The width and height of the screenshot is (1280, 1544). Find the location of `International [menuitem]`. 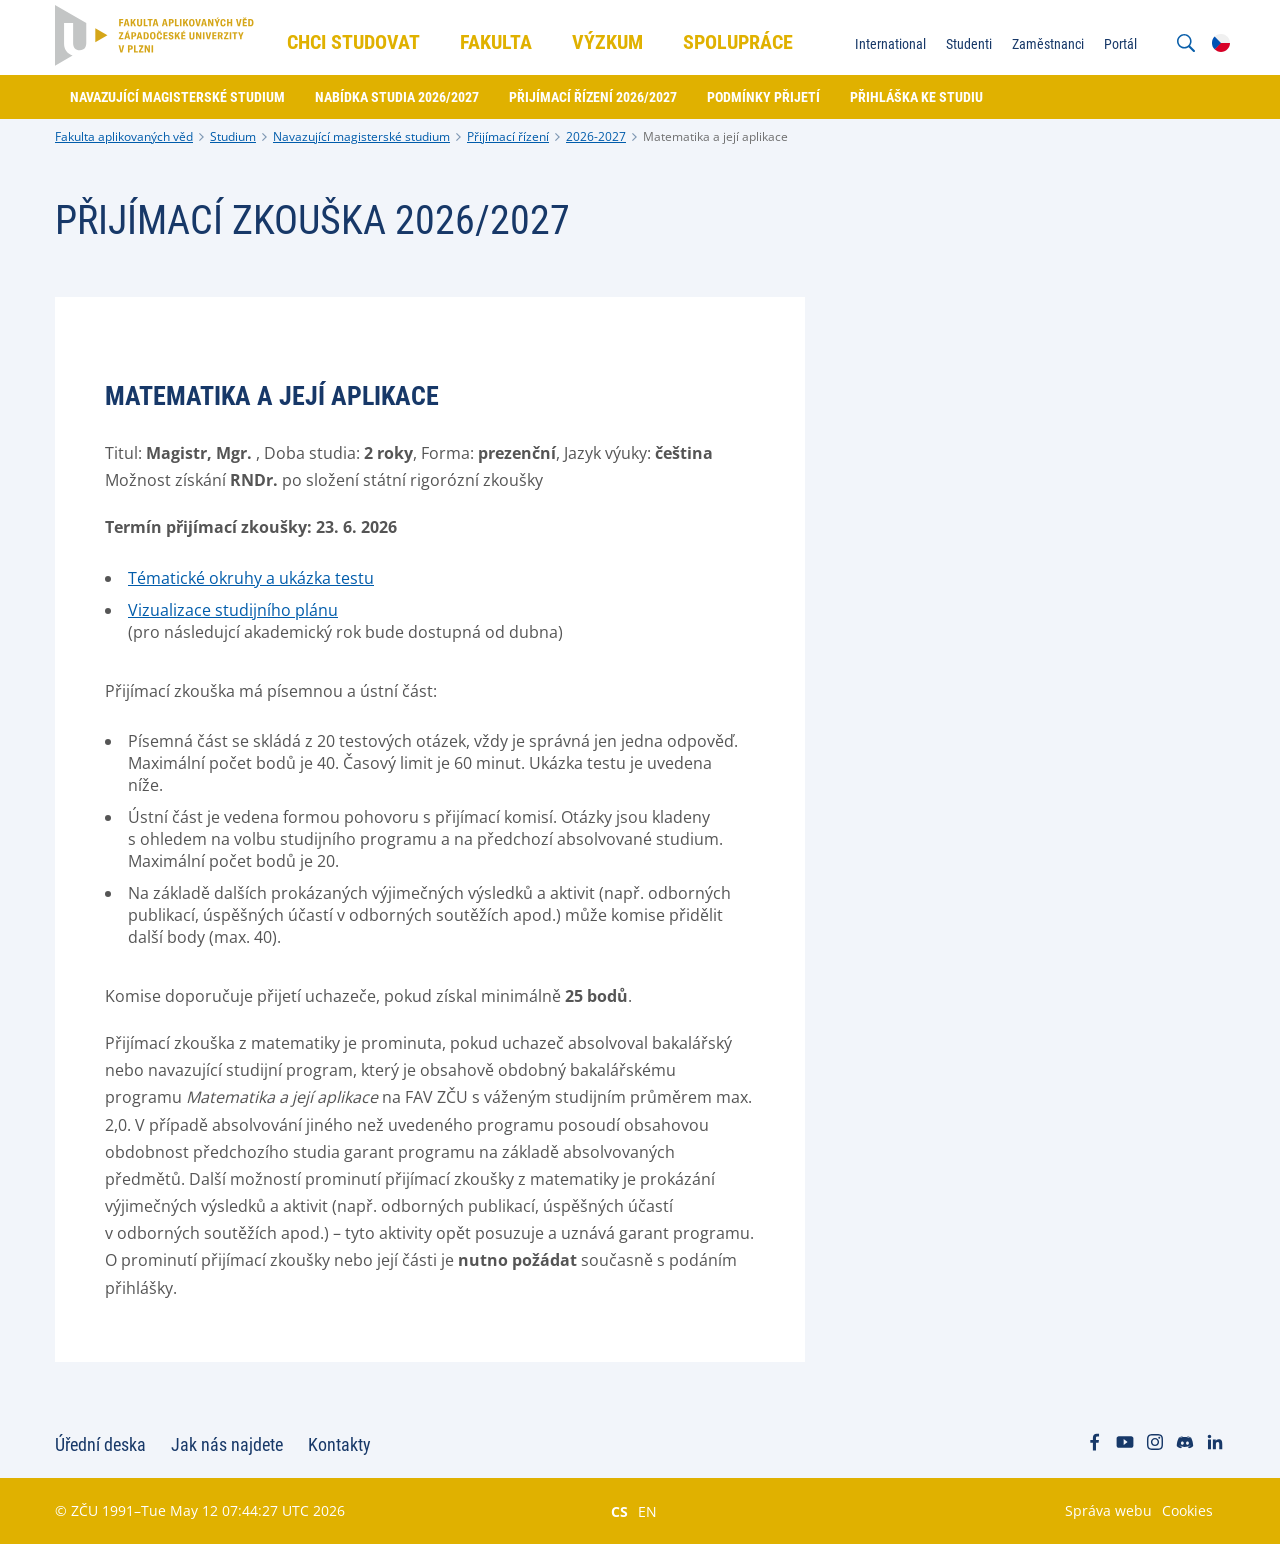

International [menuitem] is located at coordinates (890, 44).